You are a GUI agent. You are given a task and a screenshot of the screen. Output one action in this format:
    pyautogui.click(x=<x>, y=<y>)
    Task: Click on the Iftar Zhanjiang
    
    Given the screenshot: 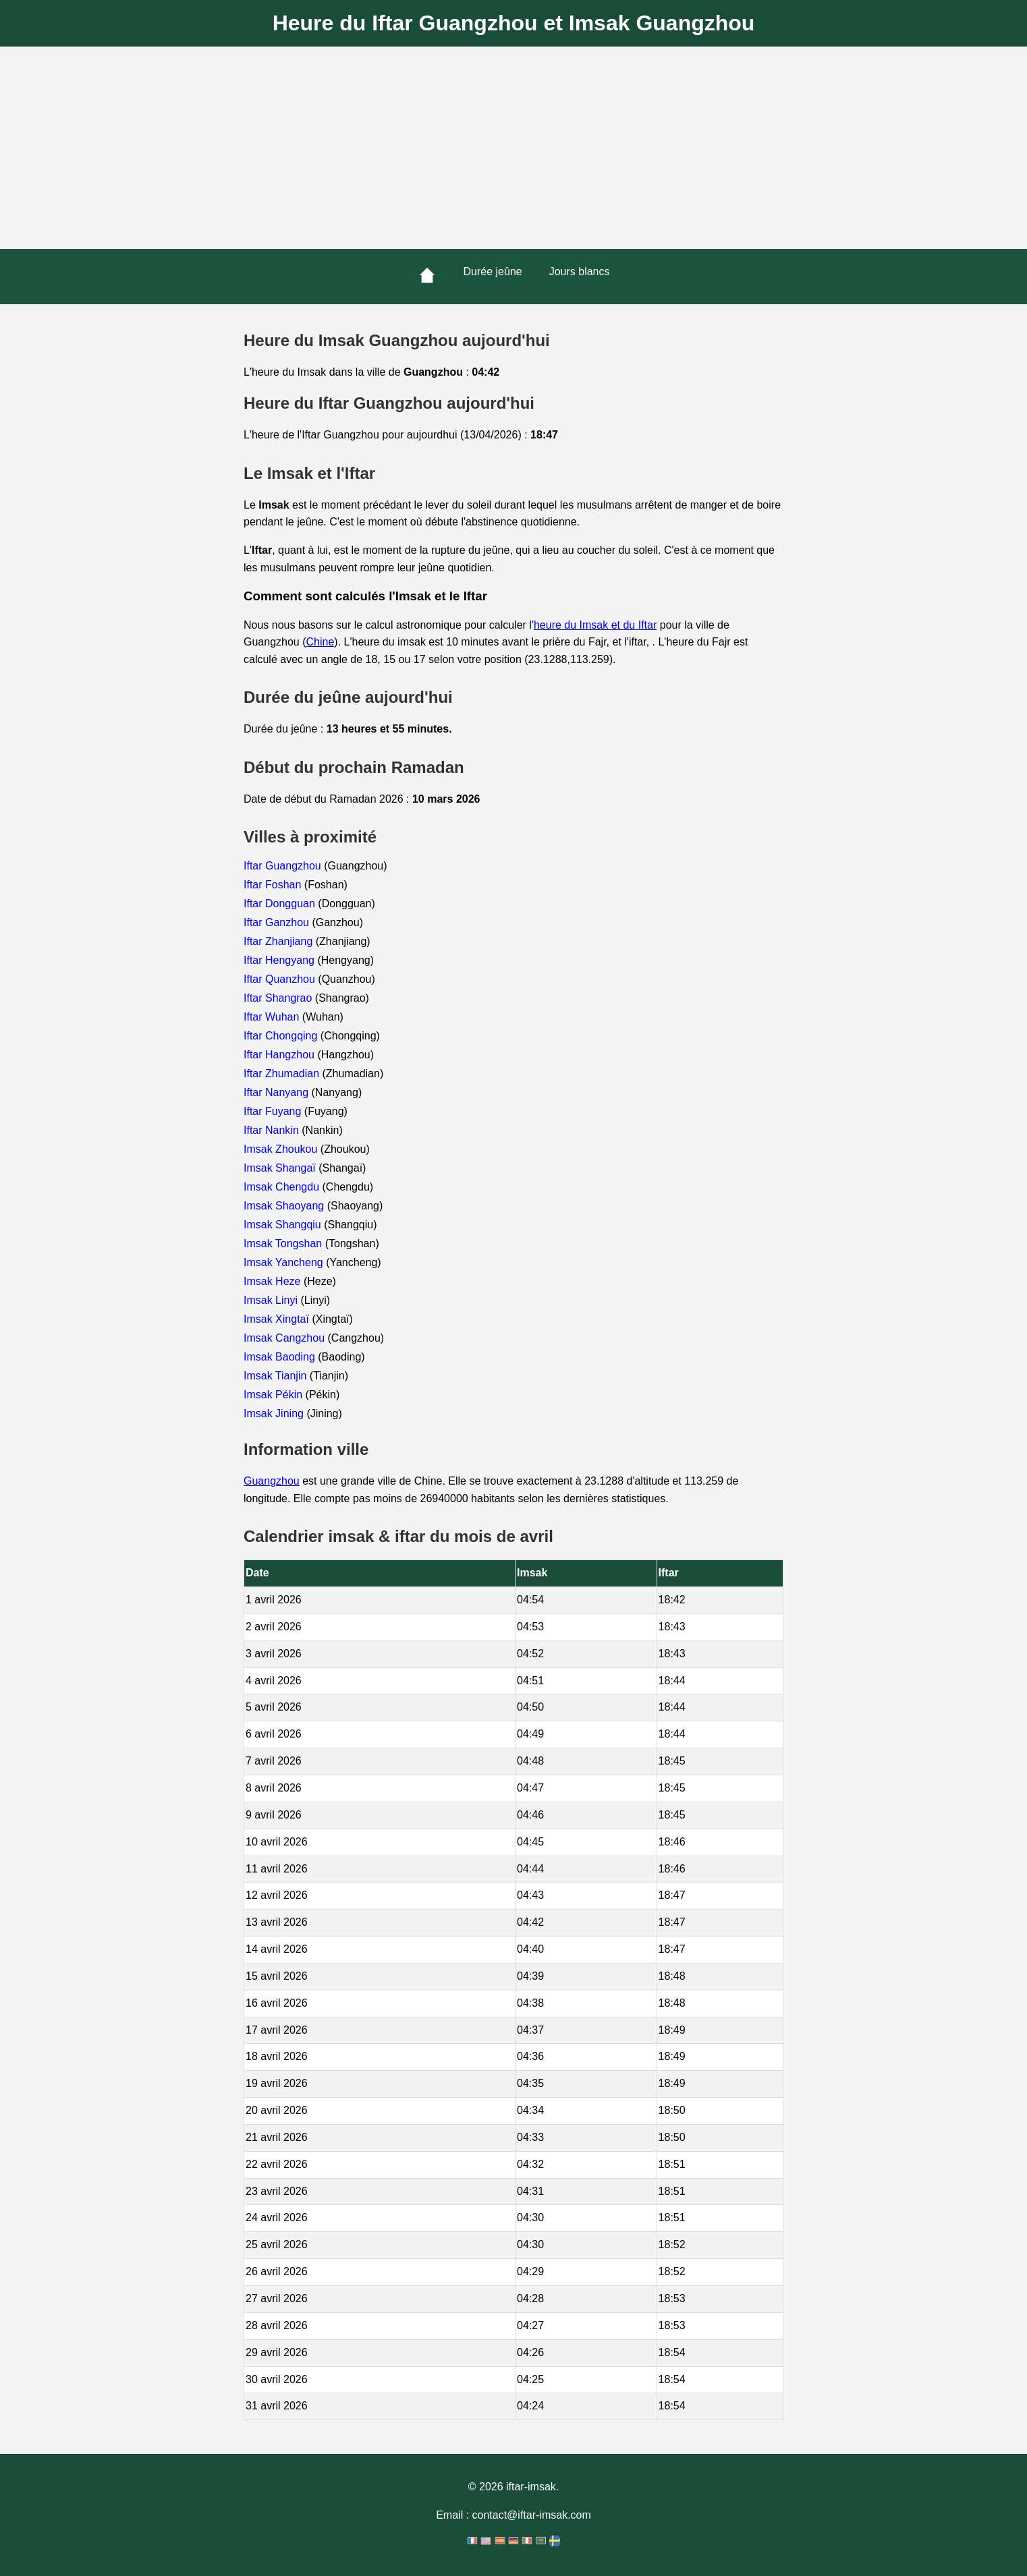 What is the action you would take?
    pyautogui.click(x=280, y=941)
    